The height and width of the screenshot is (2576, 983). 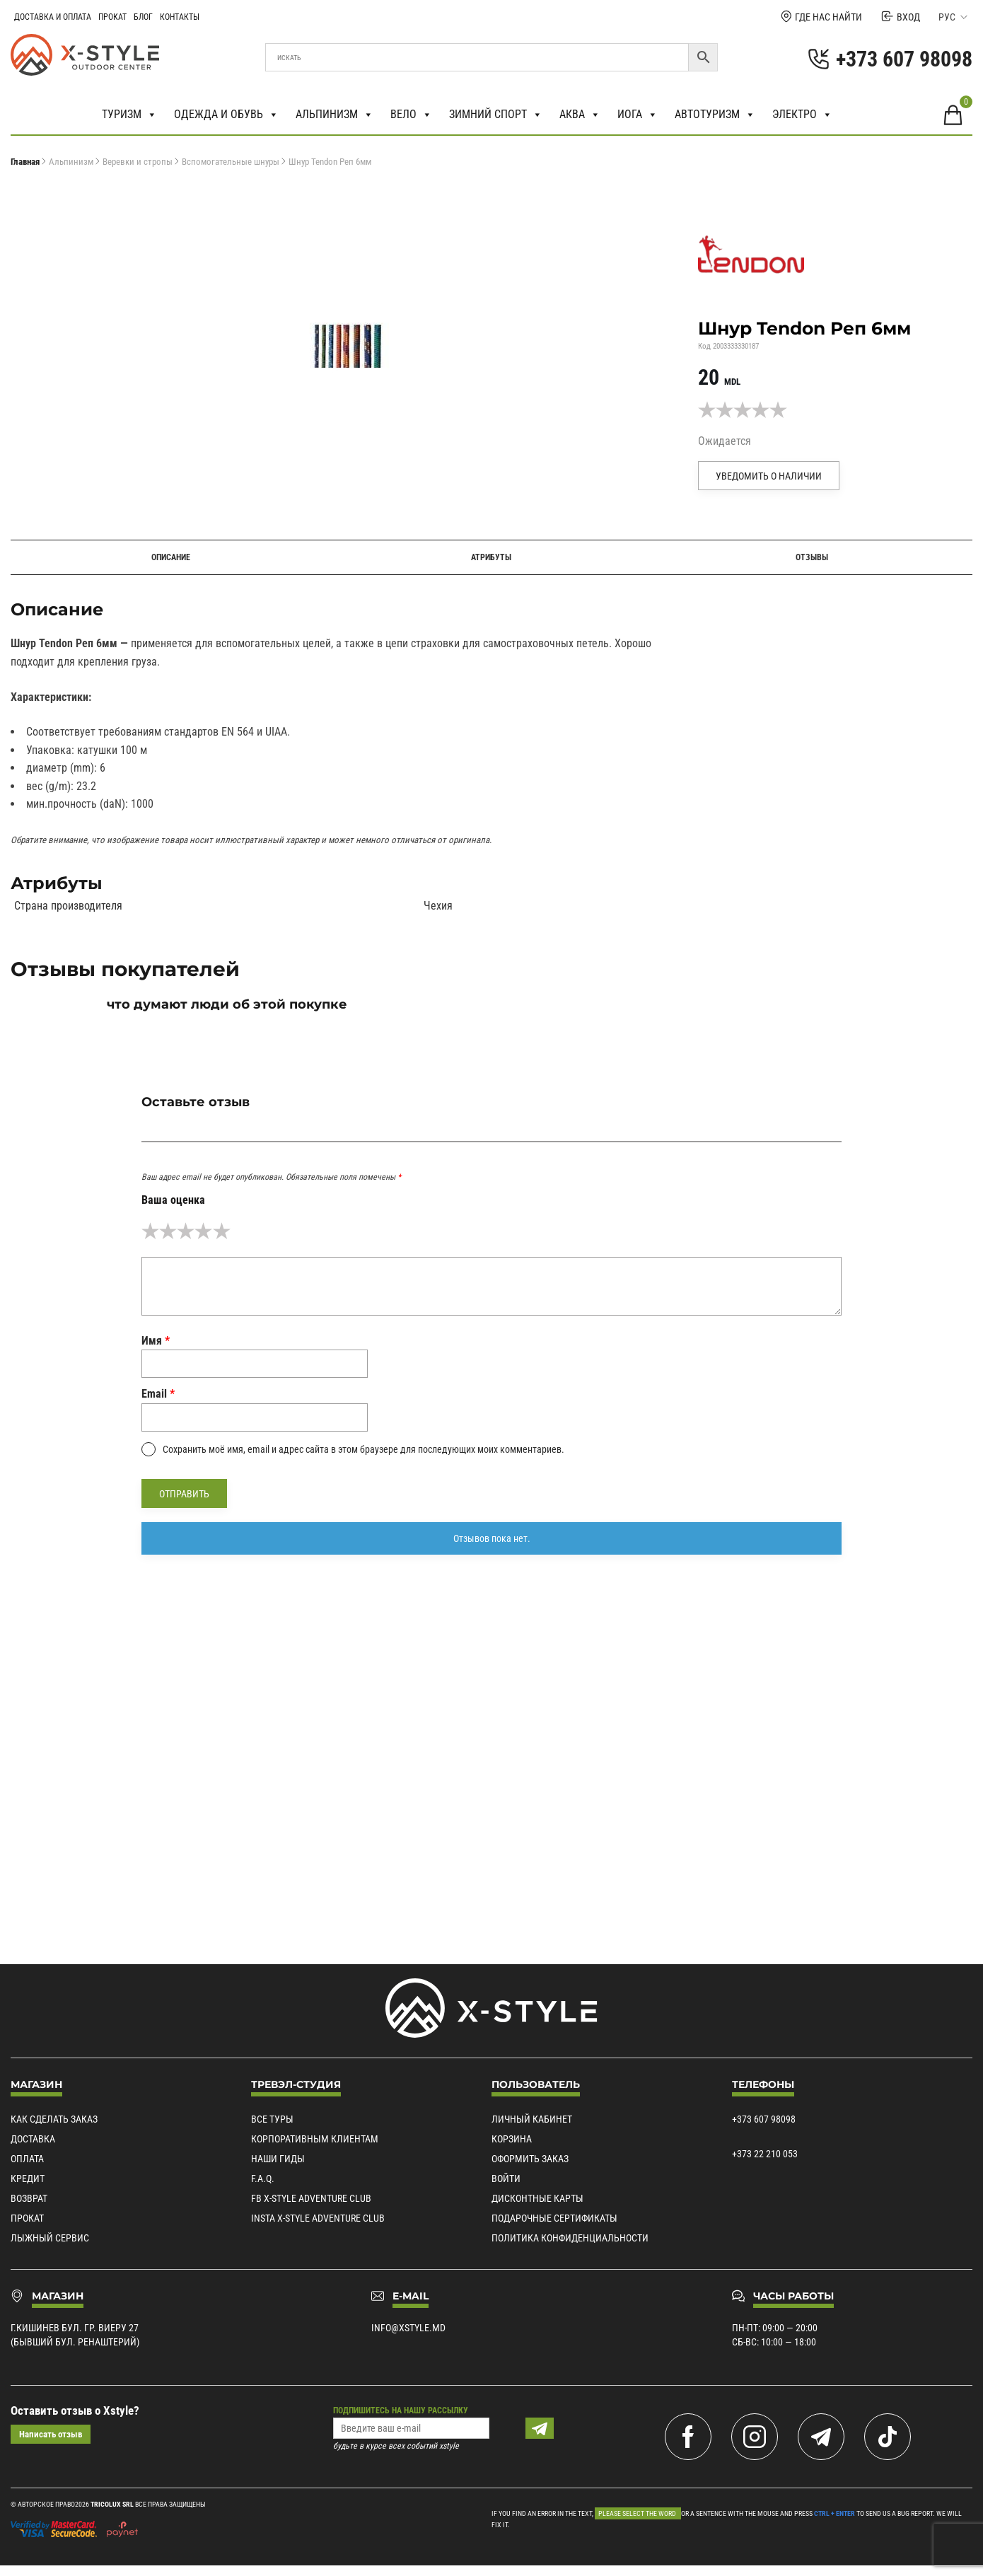 What do you see at coordinates (506, 2178) in the screenshot?
I see `Войти` at bounding box center [506, 2178].